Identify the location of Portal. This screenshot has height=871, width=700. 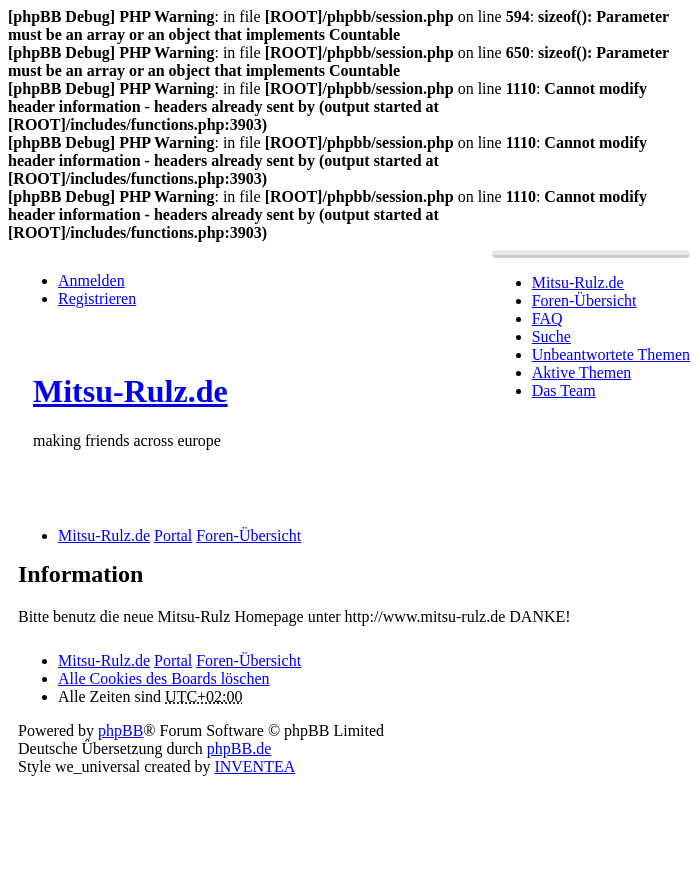
(173, 535).